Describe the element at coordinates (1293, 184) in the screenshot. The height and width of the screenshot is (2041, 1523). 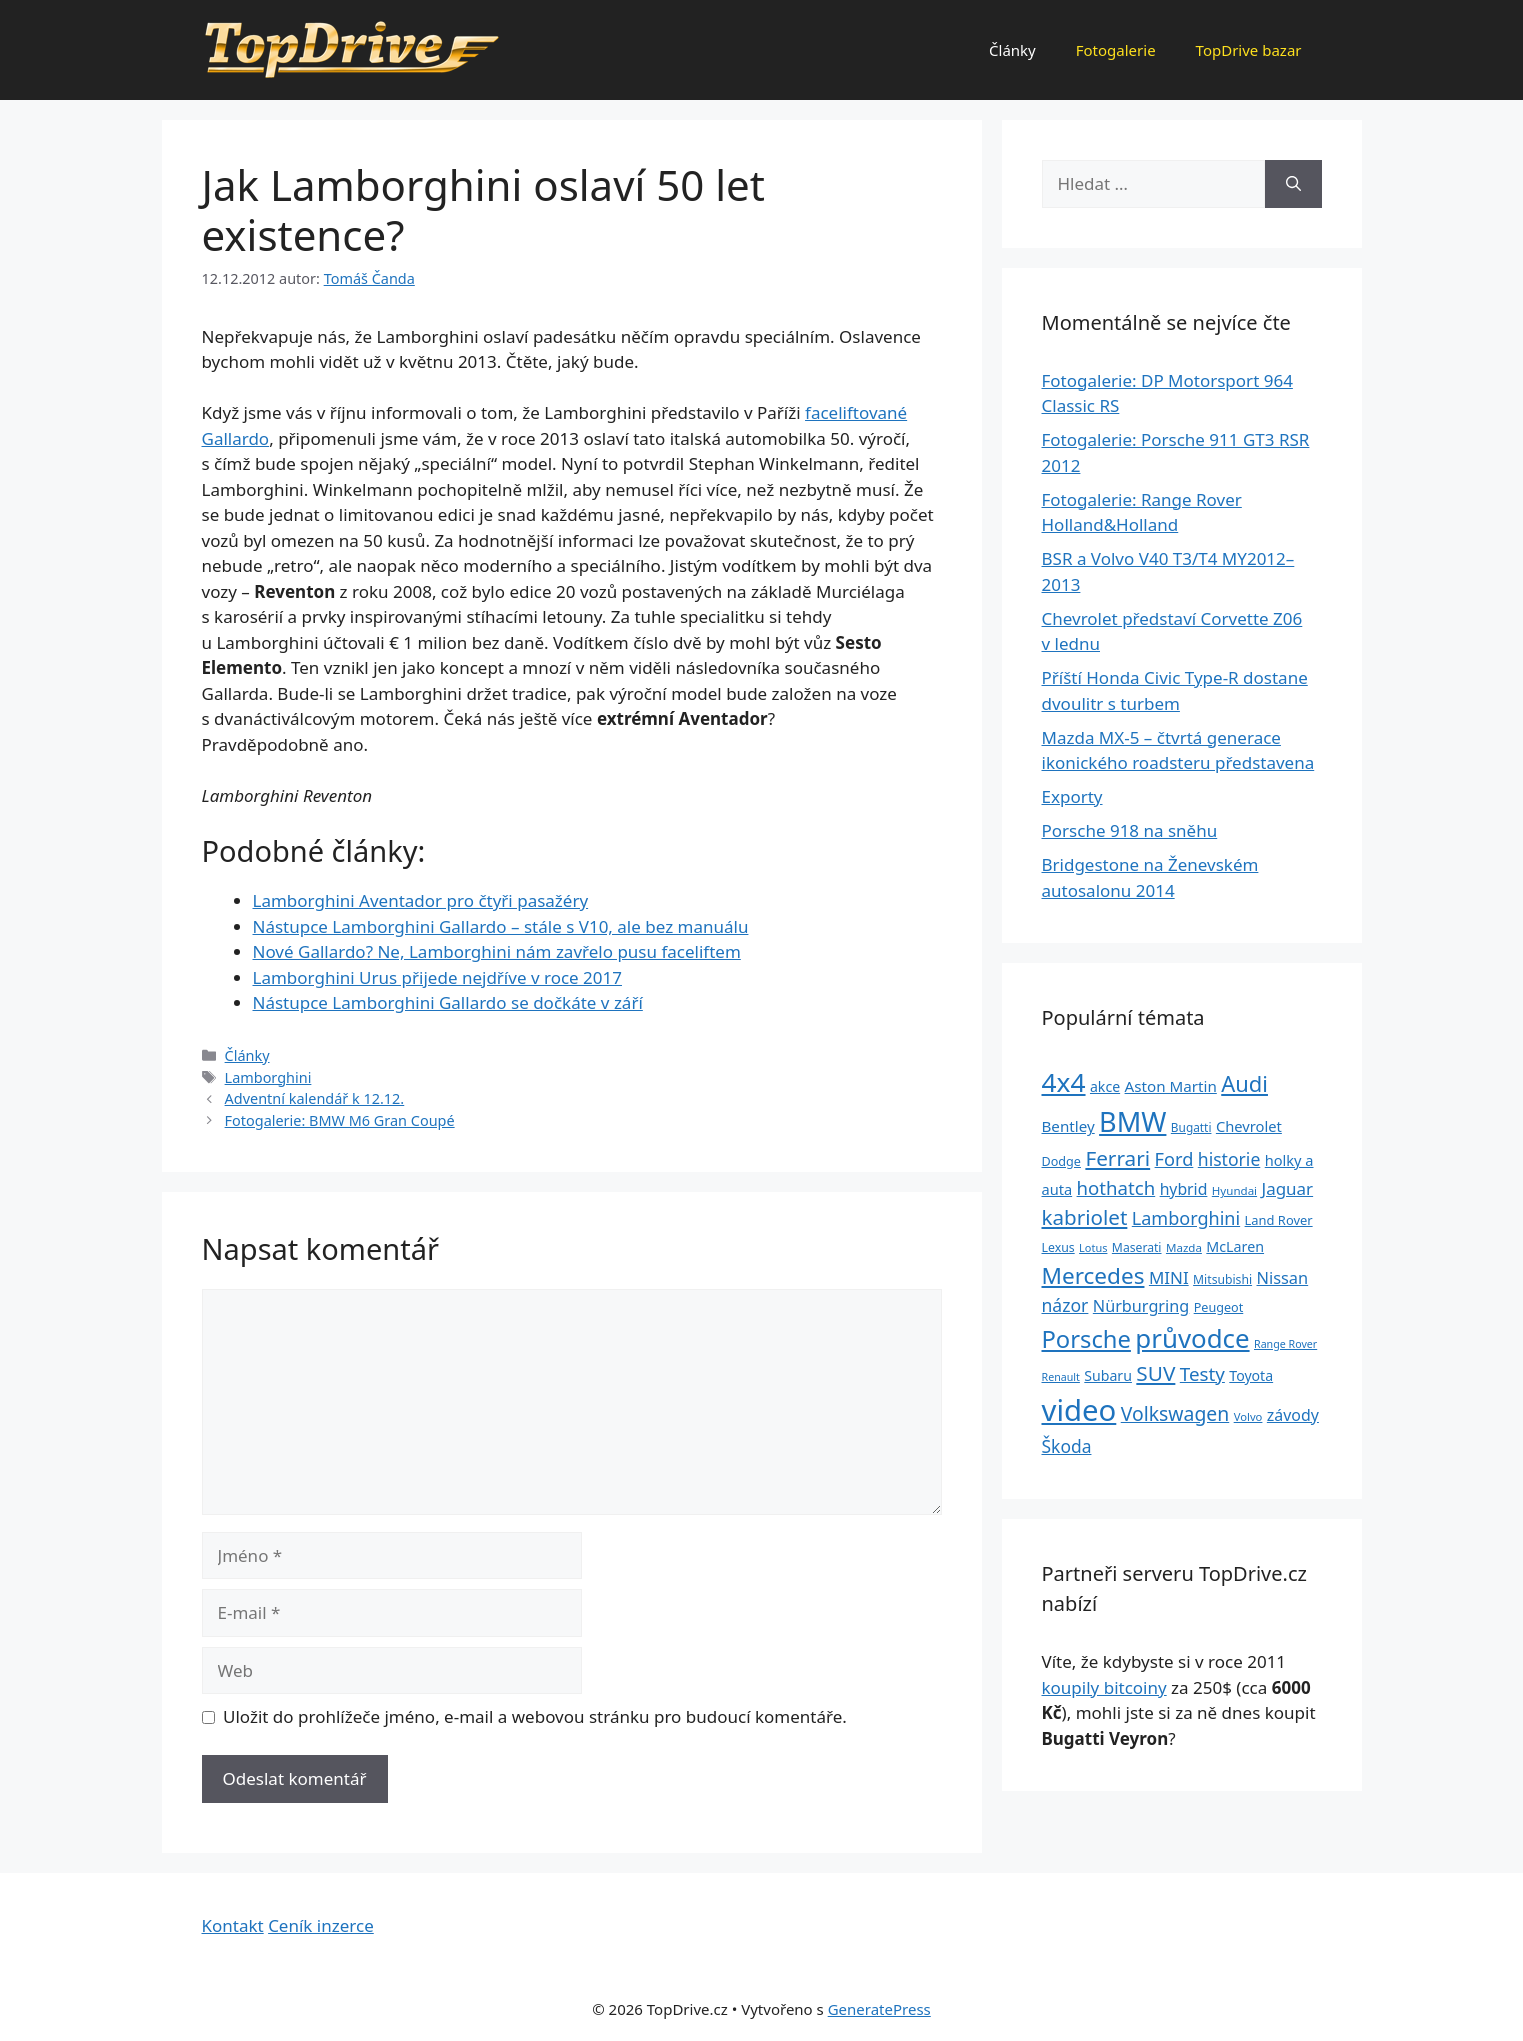
I see `[Hledat]` at that location.